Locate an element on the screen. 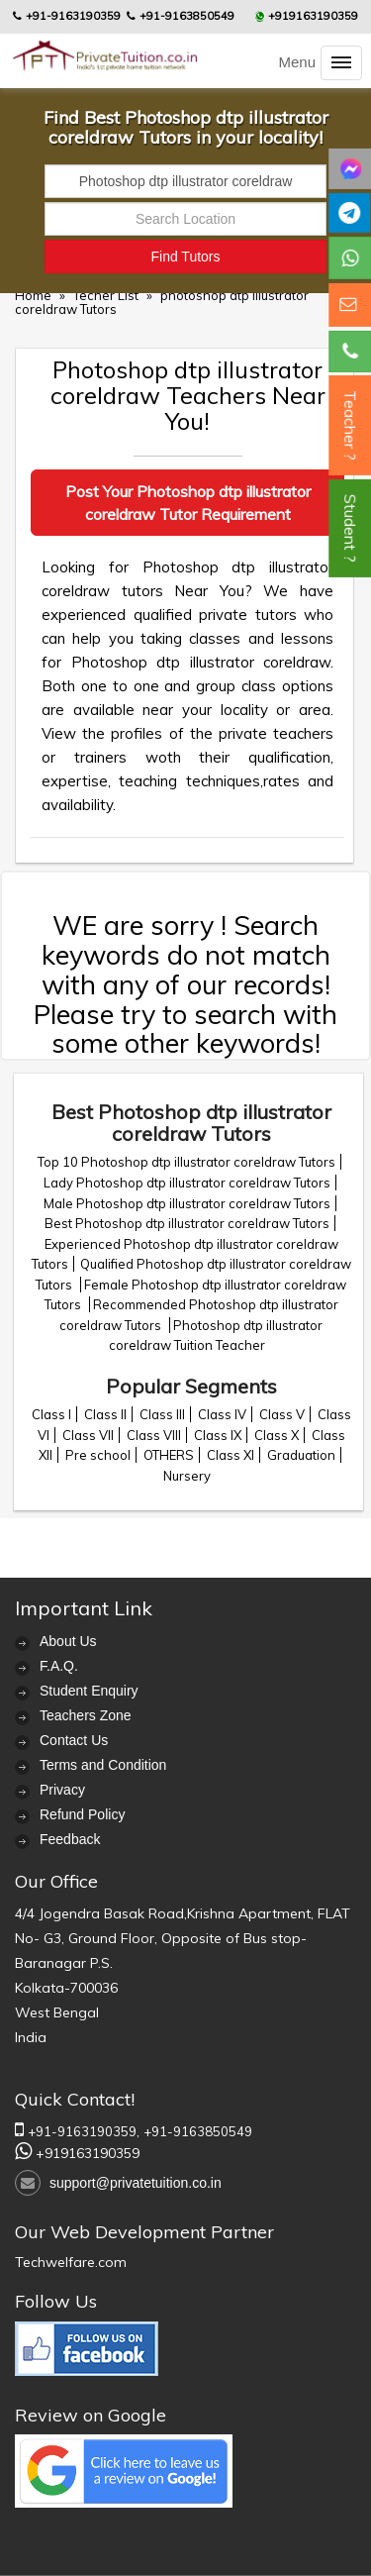 Image resolution: width=371 pixels, height=2576 pixels. Class V is located at coordinates (282, 1414).